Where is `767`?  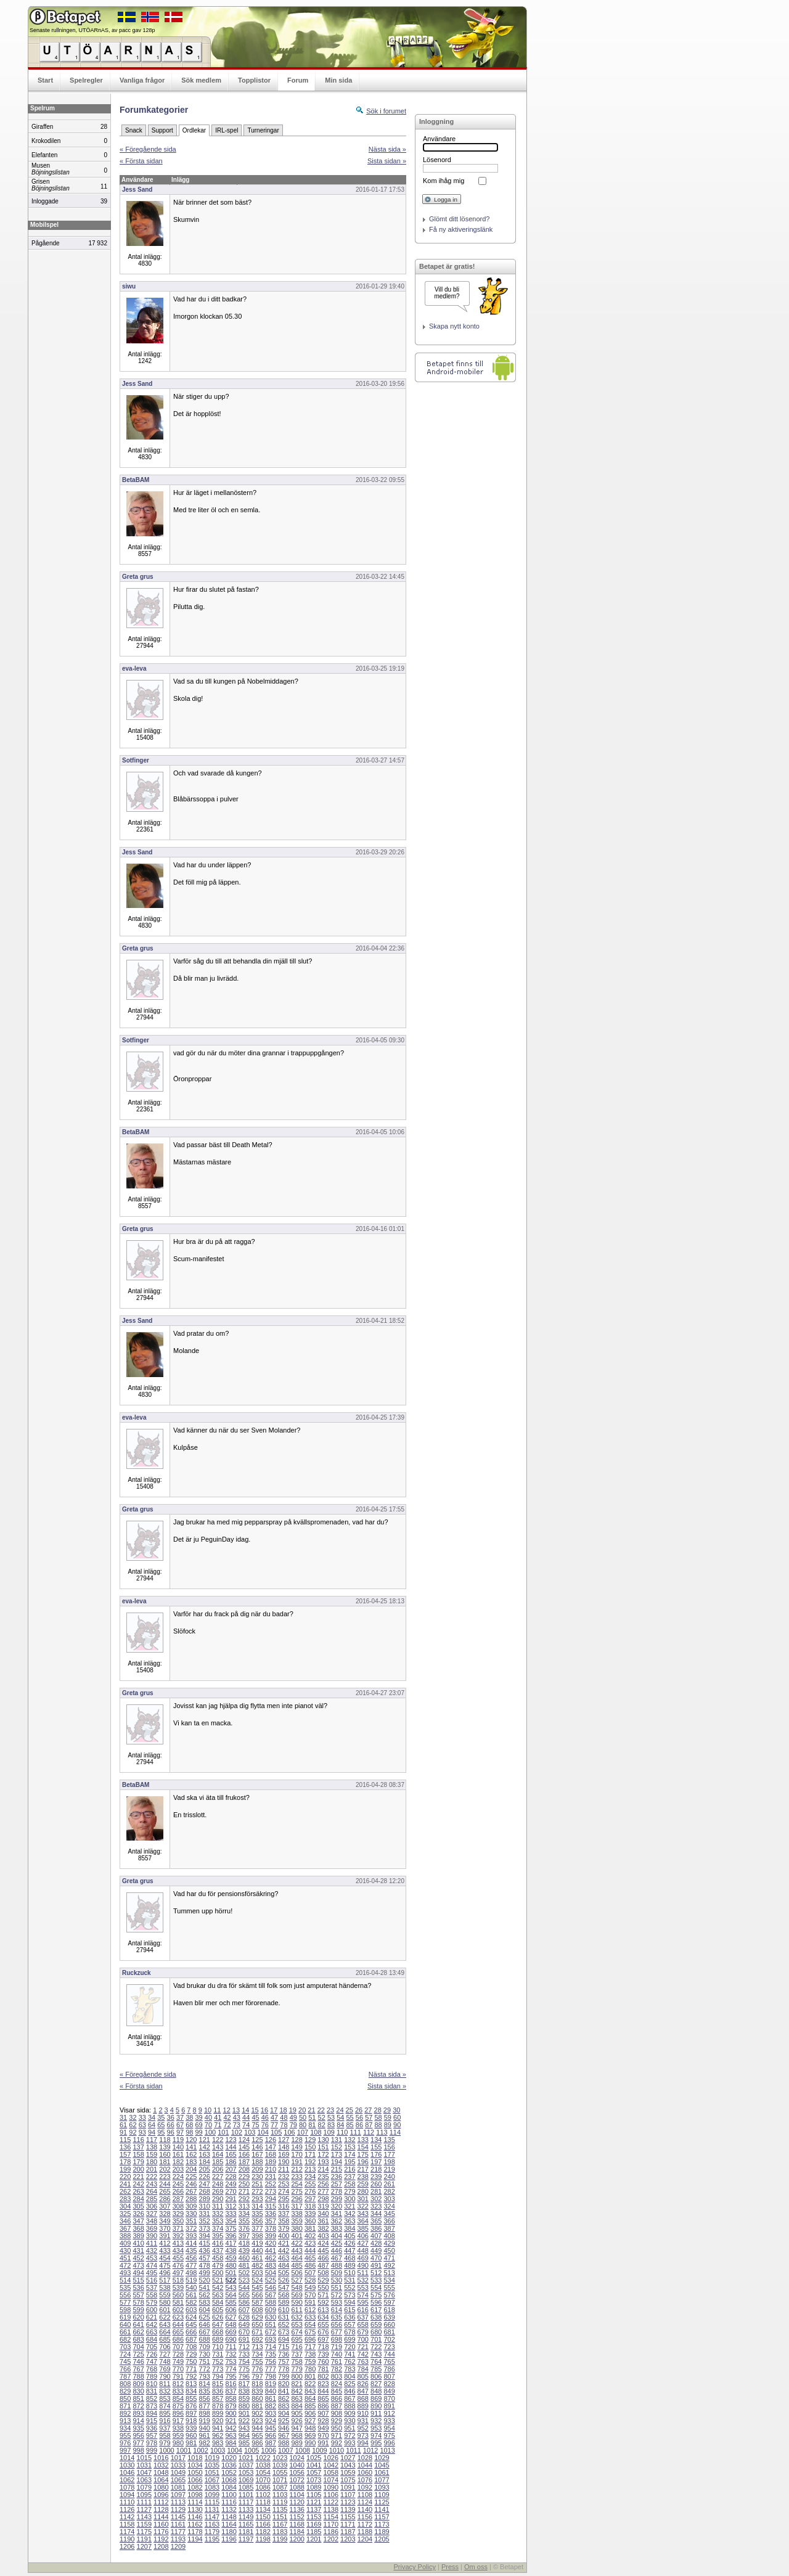 767 is located at coordinates (138, 2369).